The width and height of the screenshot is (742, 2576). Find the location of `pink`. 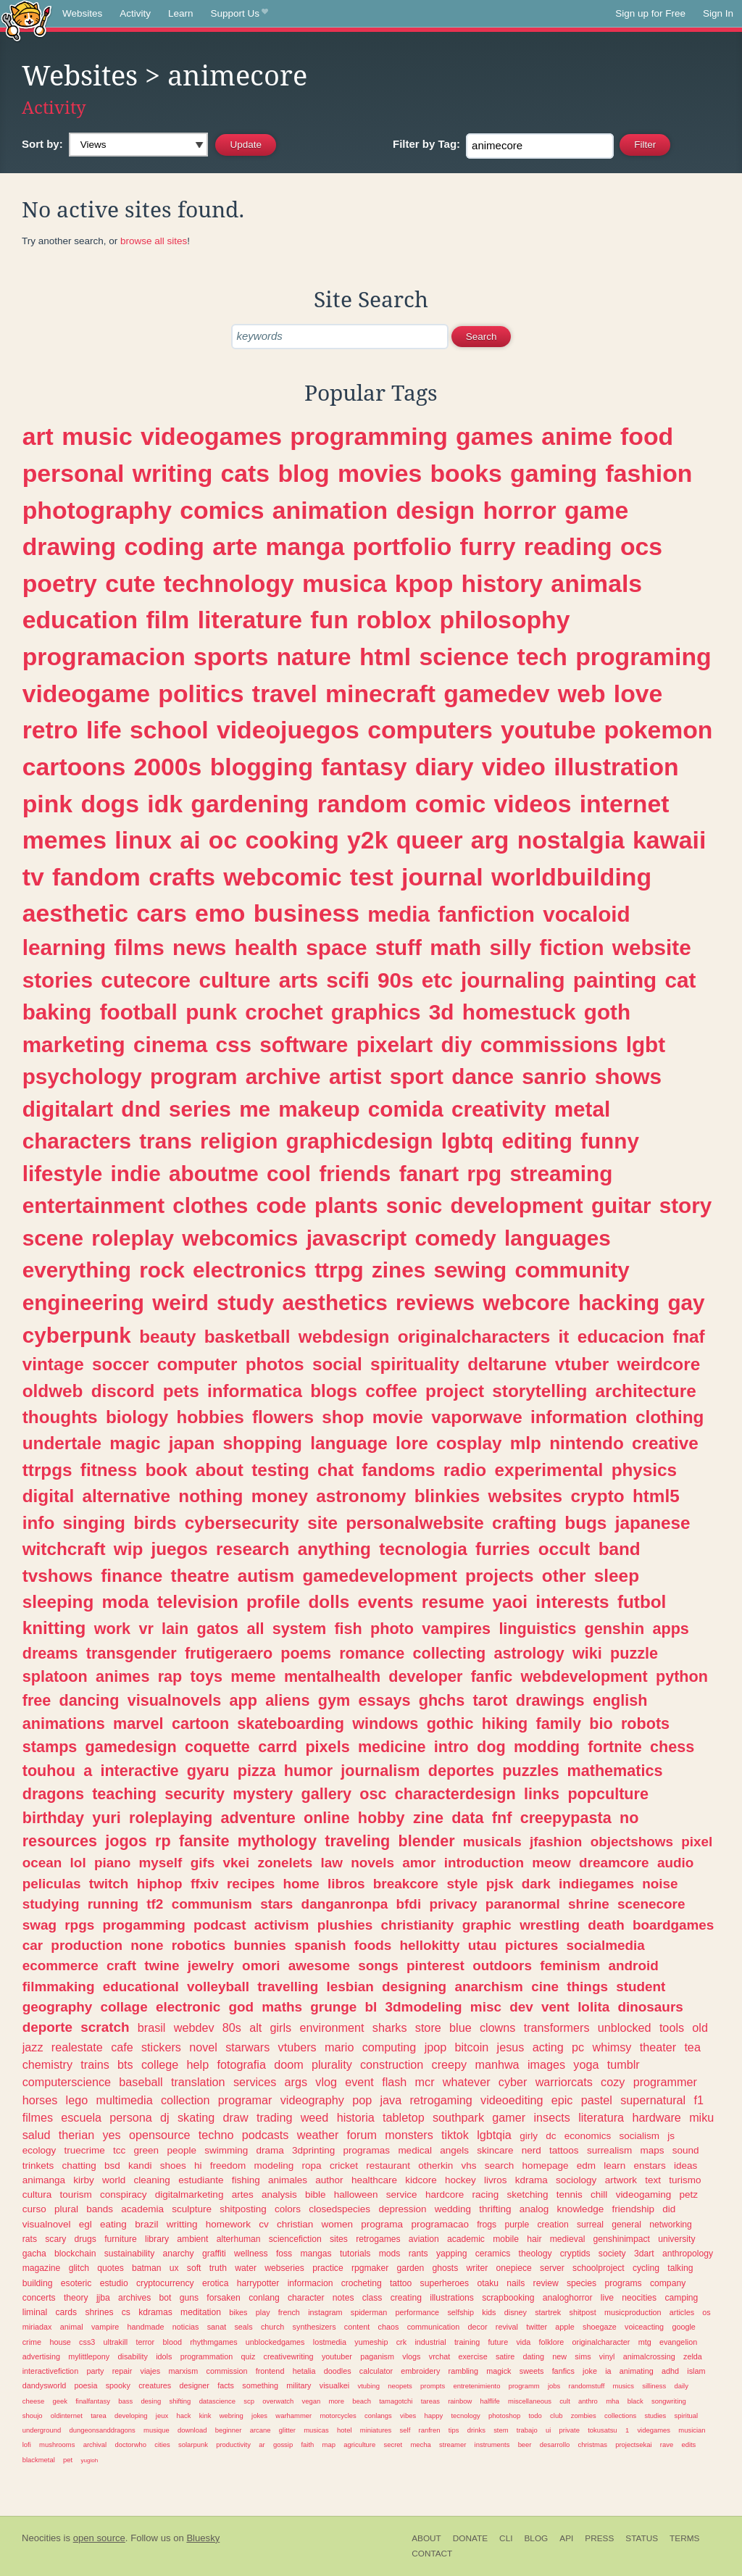

pink is located at coordinates (47, 803).